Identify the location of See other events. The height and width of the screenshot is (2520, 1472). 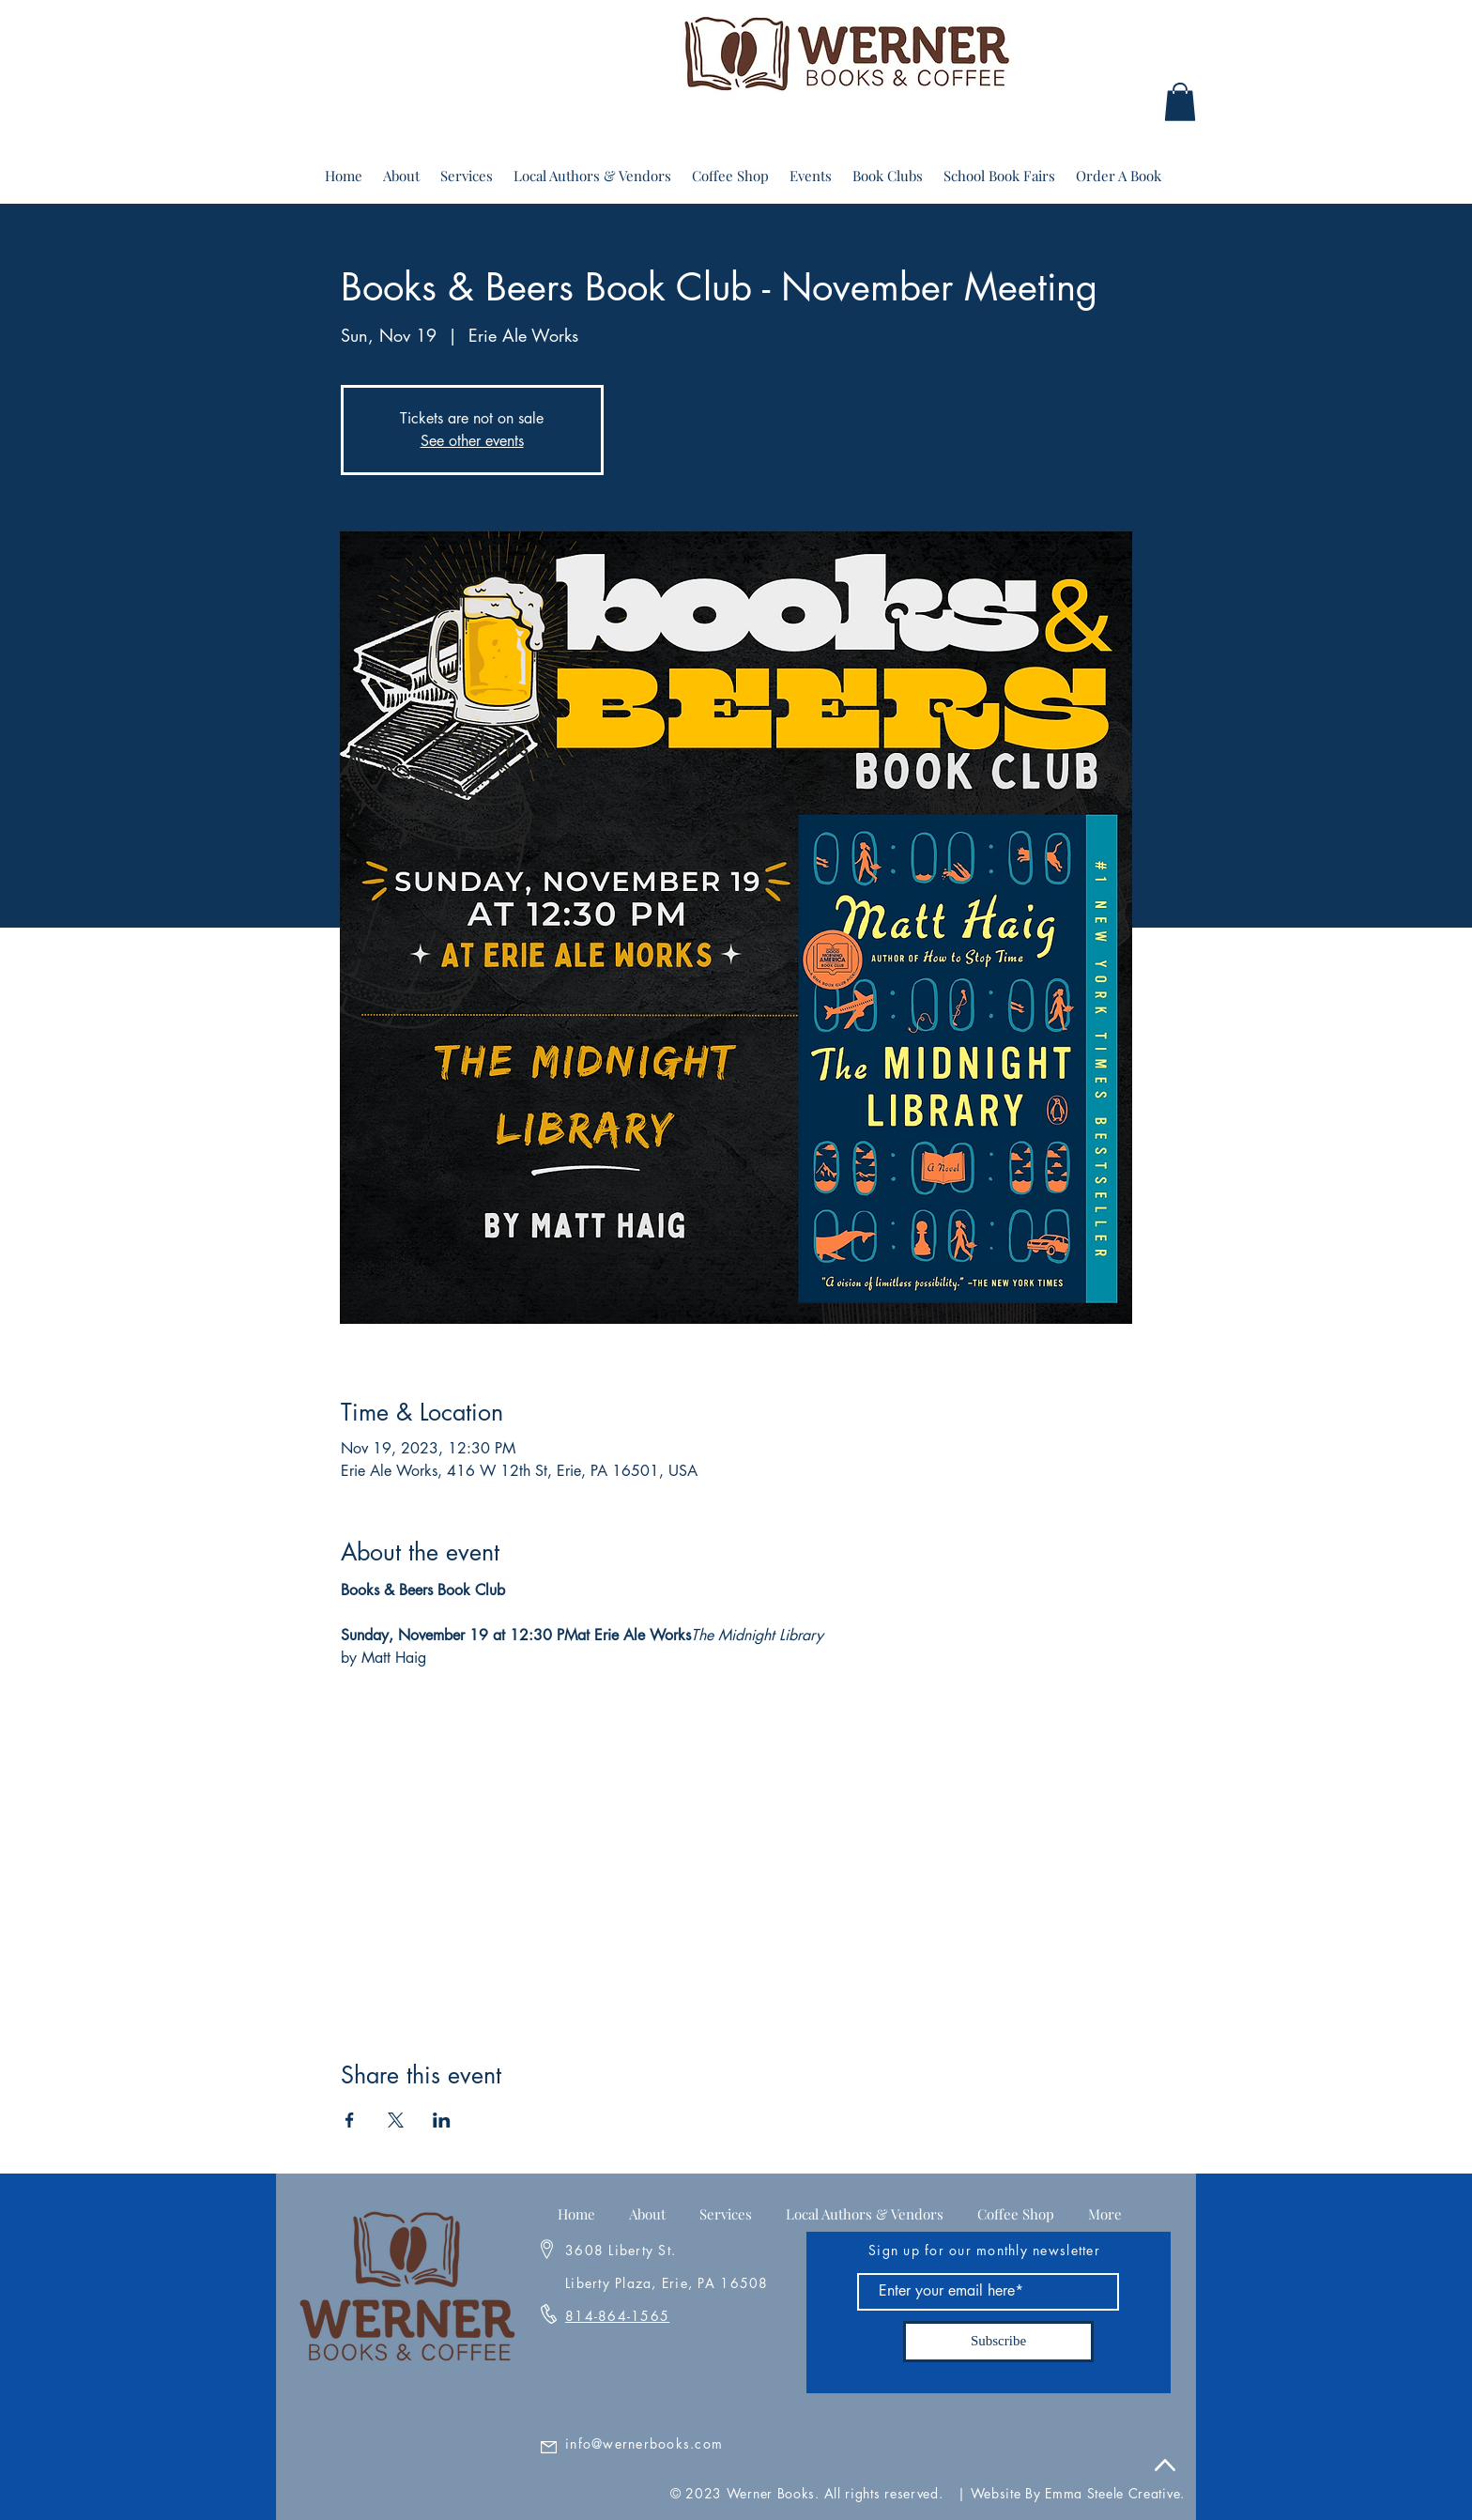
(472, 441).